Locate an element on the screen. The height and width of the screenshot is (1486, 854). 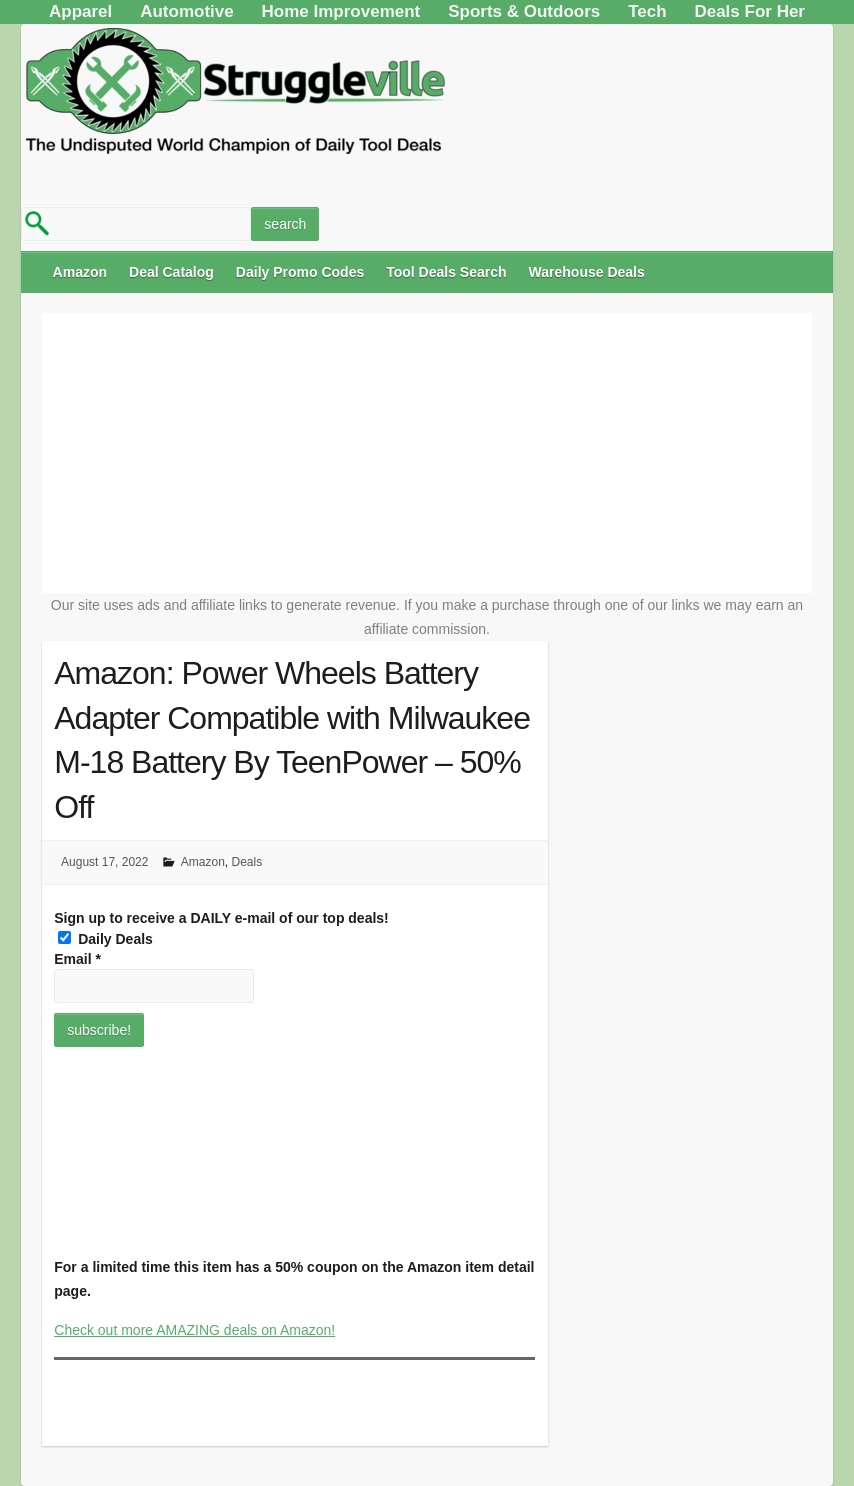
Tool Deals Search is located at coordinates (446, 272).